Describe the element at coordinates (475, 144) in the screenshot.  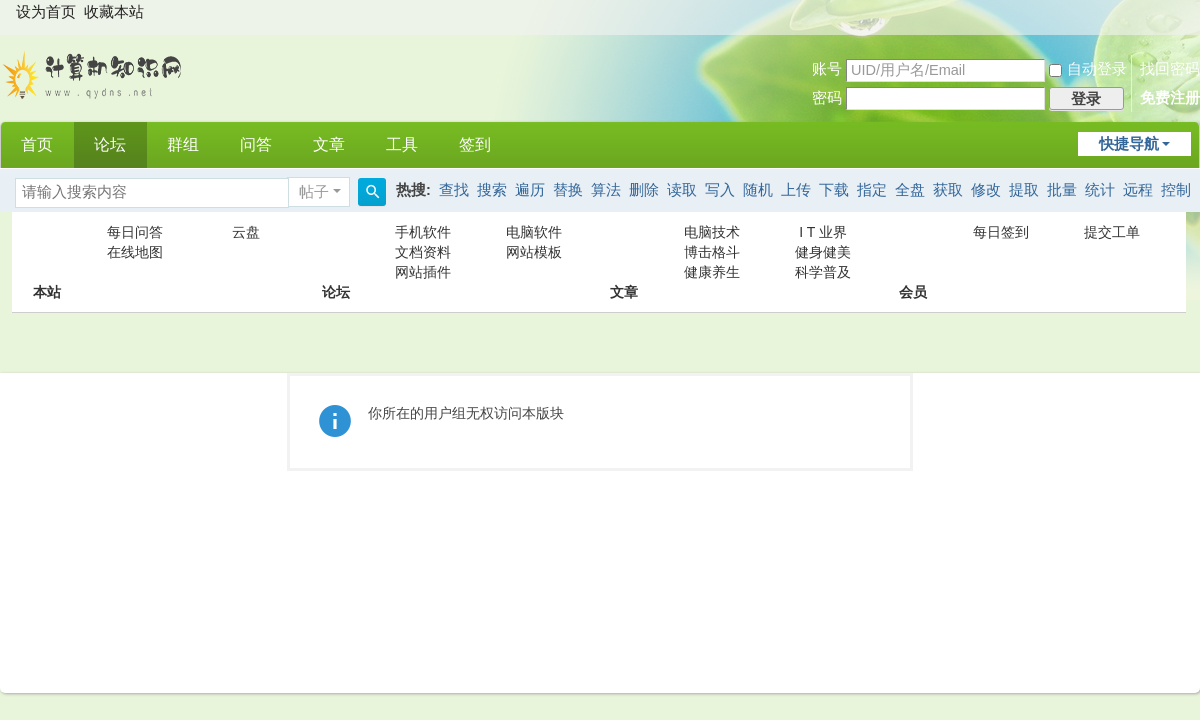
I see `签到` at that location.